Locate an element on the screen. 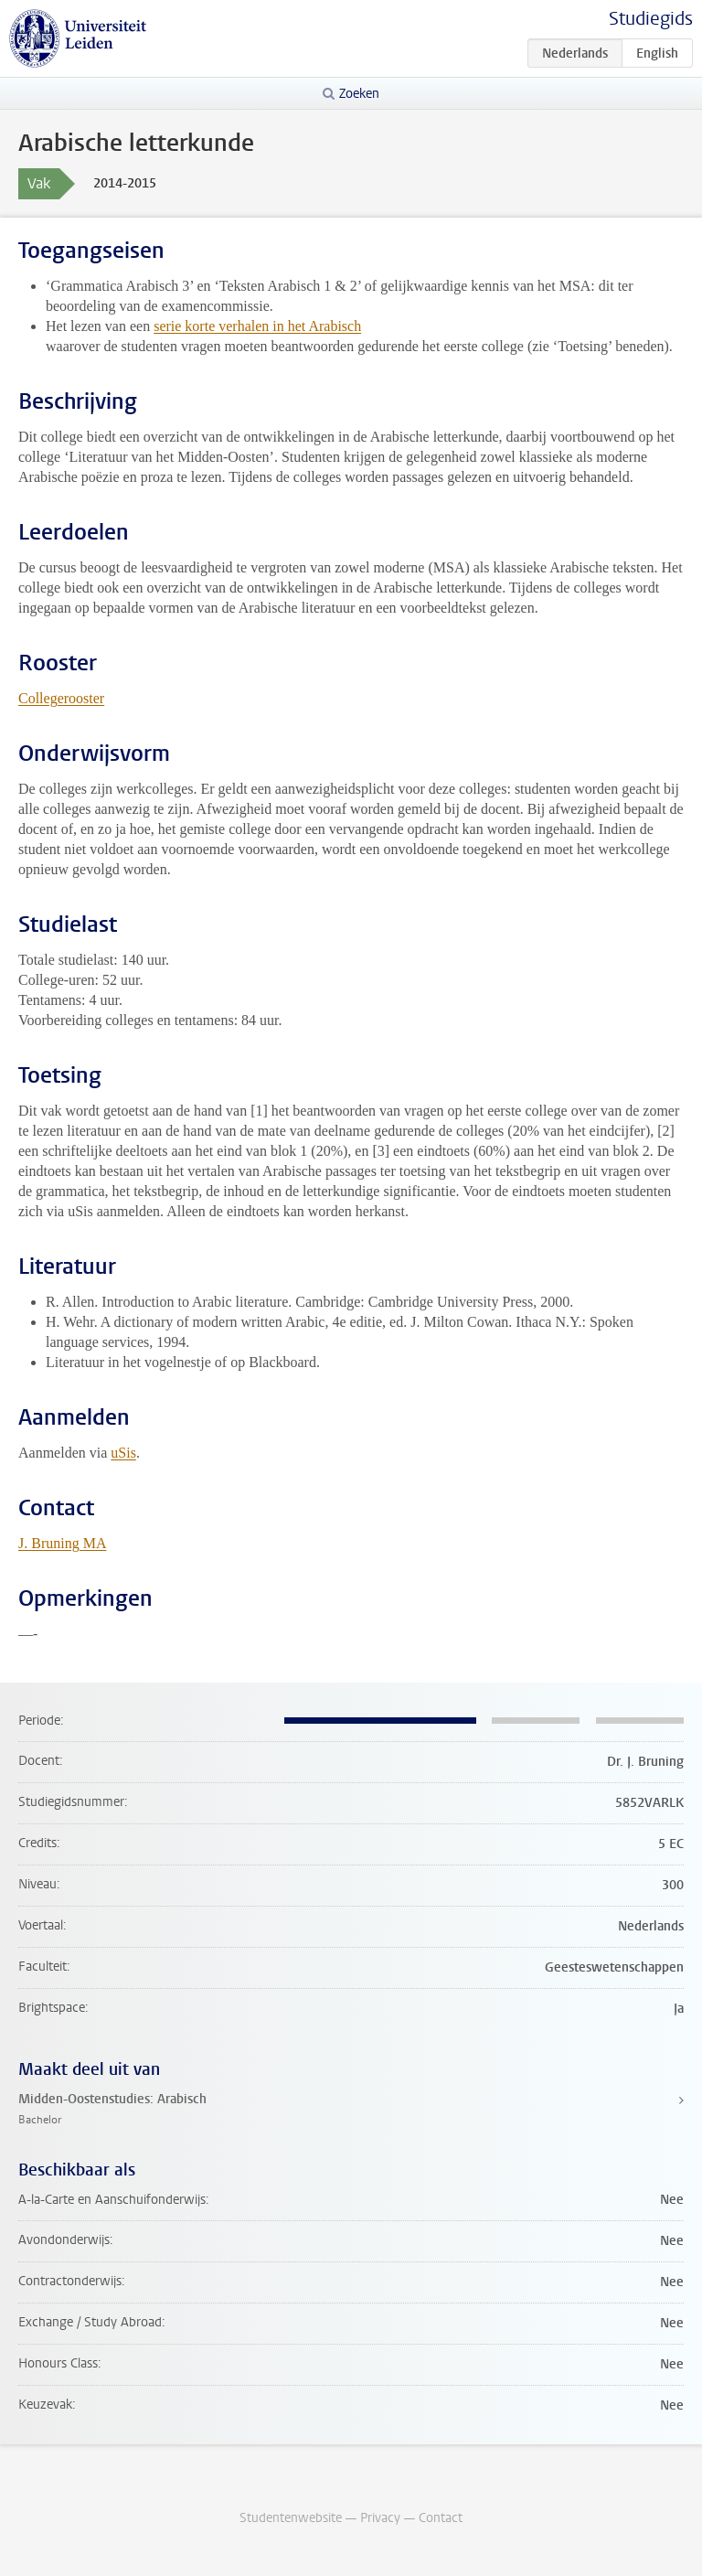  serie korte verhalen in het Arabisch is located at coordinates (257, 326).